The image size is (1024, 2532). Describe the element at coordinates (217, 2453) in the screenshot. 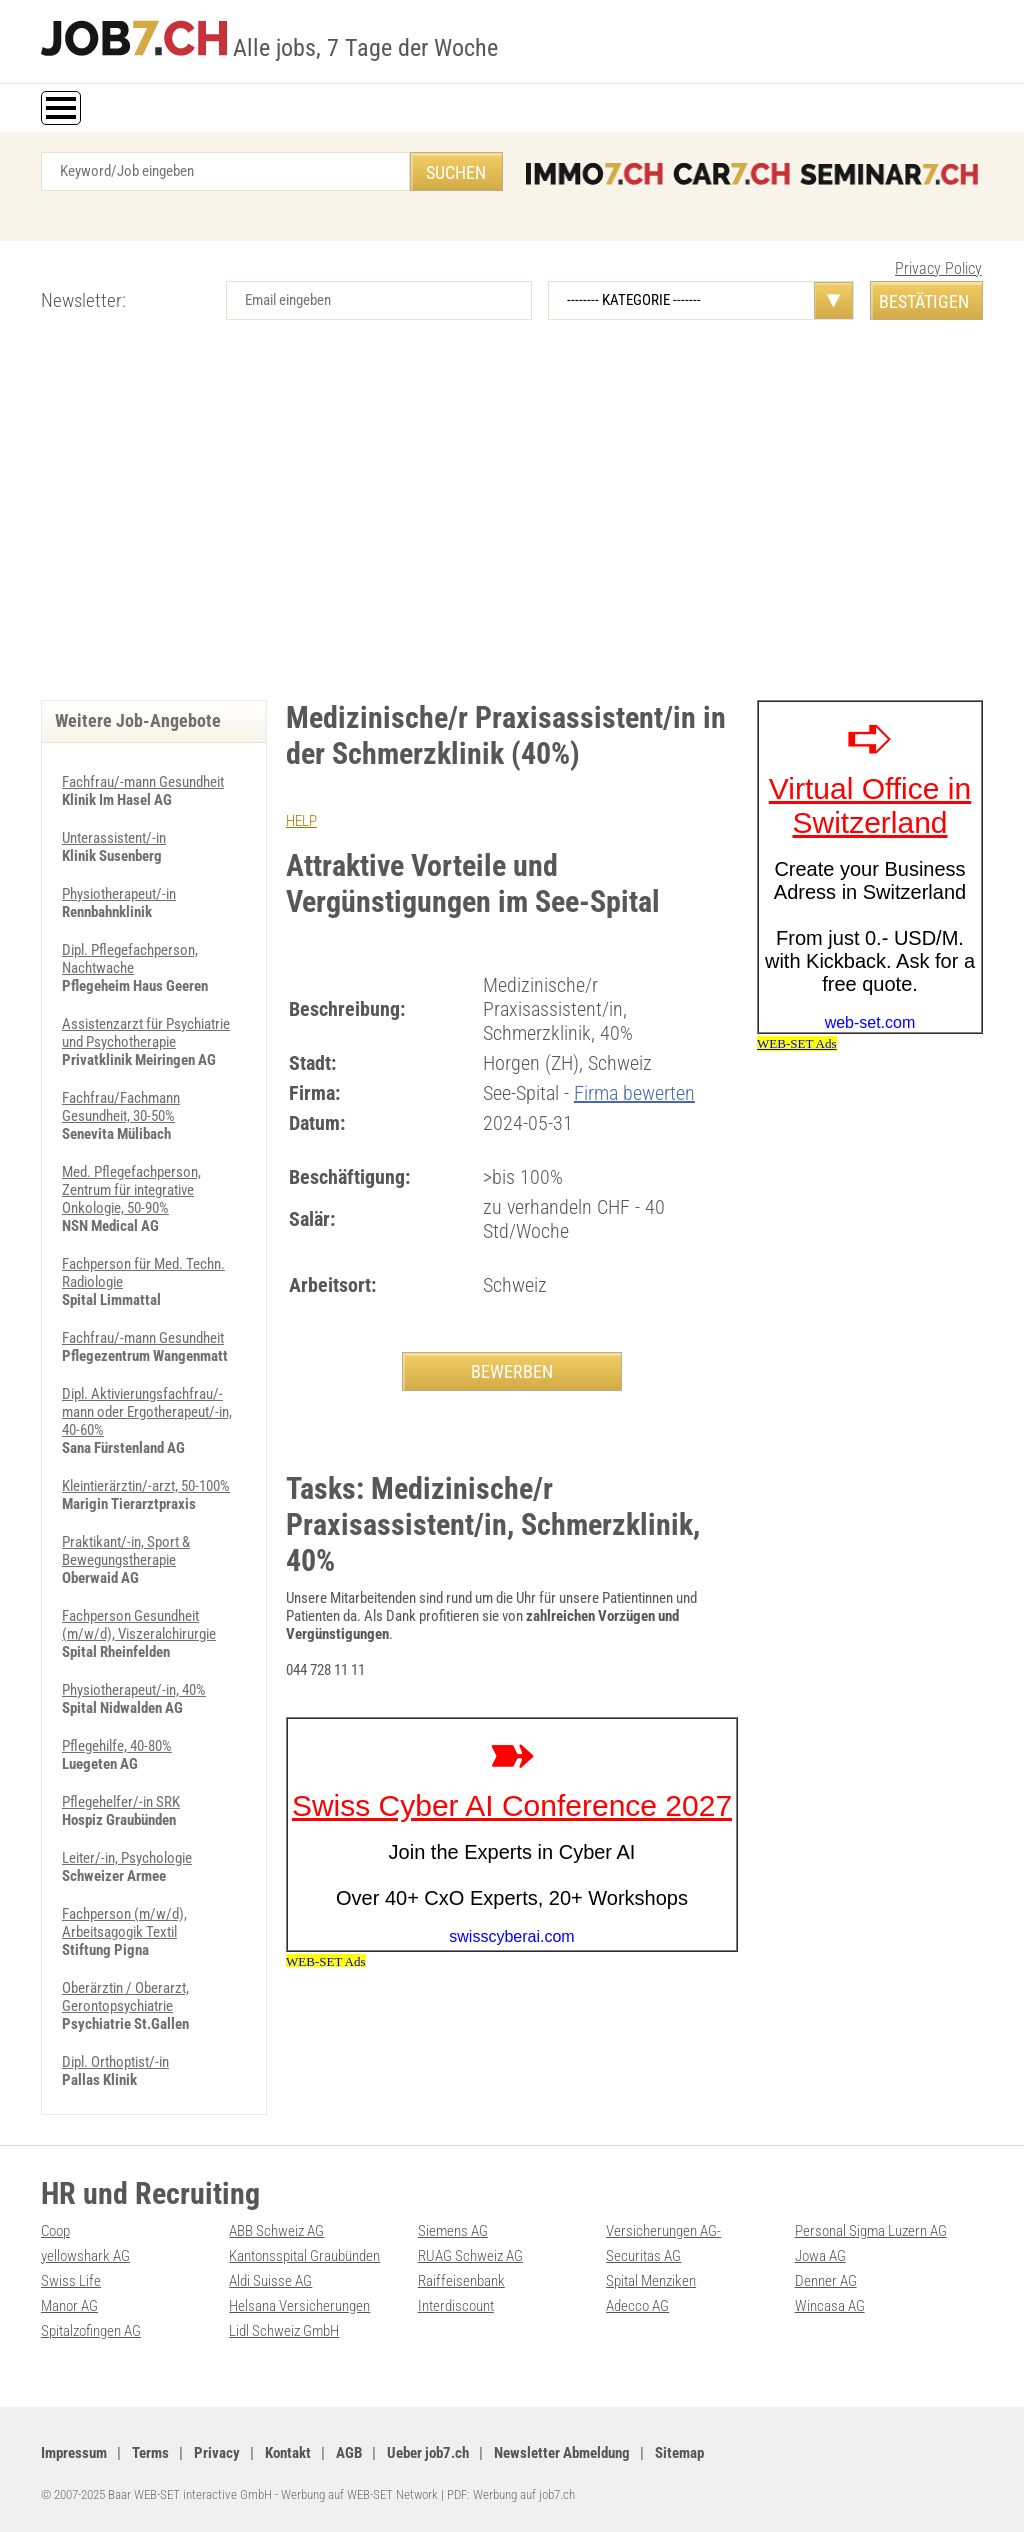

I see `Privacy` at that location.